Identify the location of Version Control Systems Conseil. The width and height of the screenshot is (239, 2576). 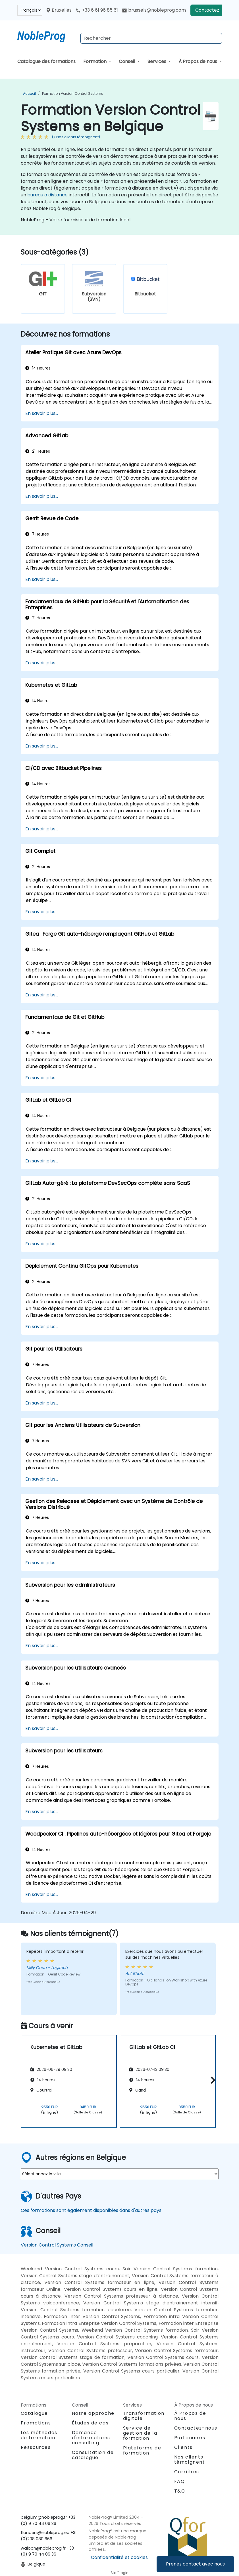
(57, 2245).